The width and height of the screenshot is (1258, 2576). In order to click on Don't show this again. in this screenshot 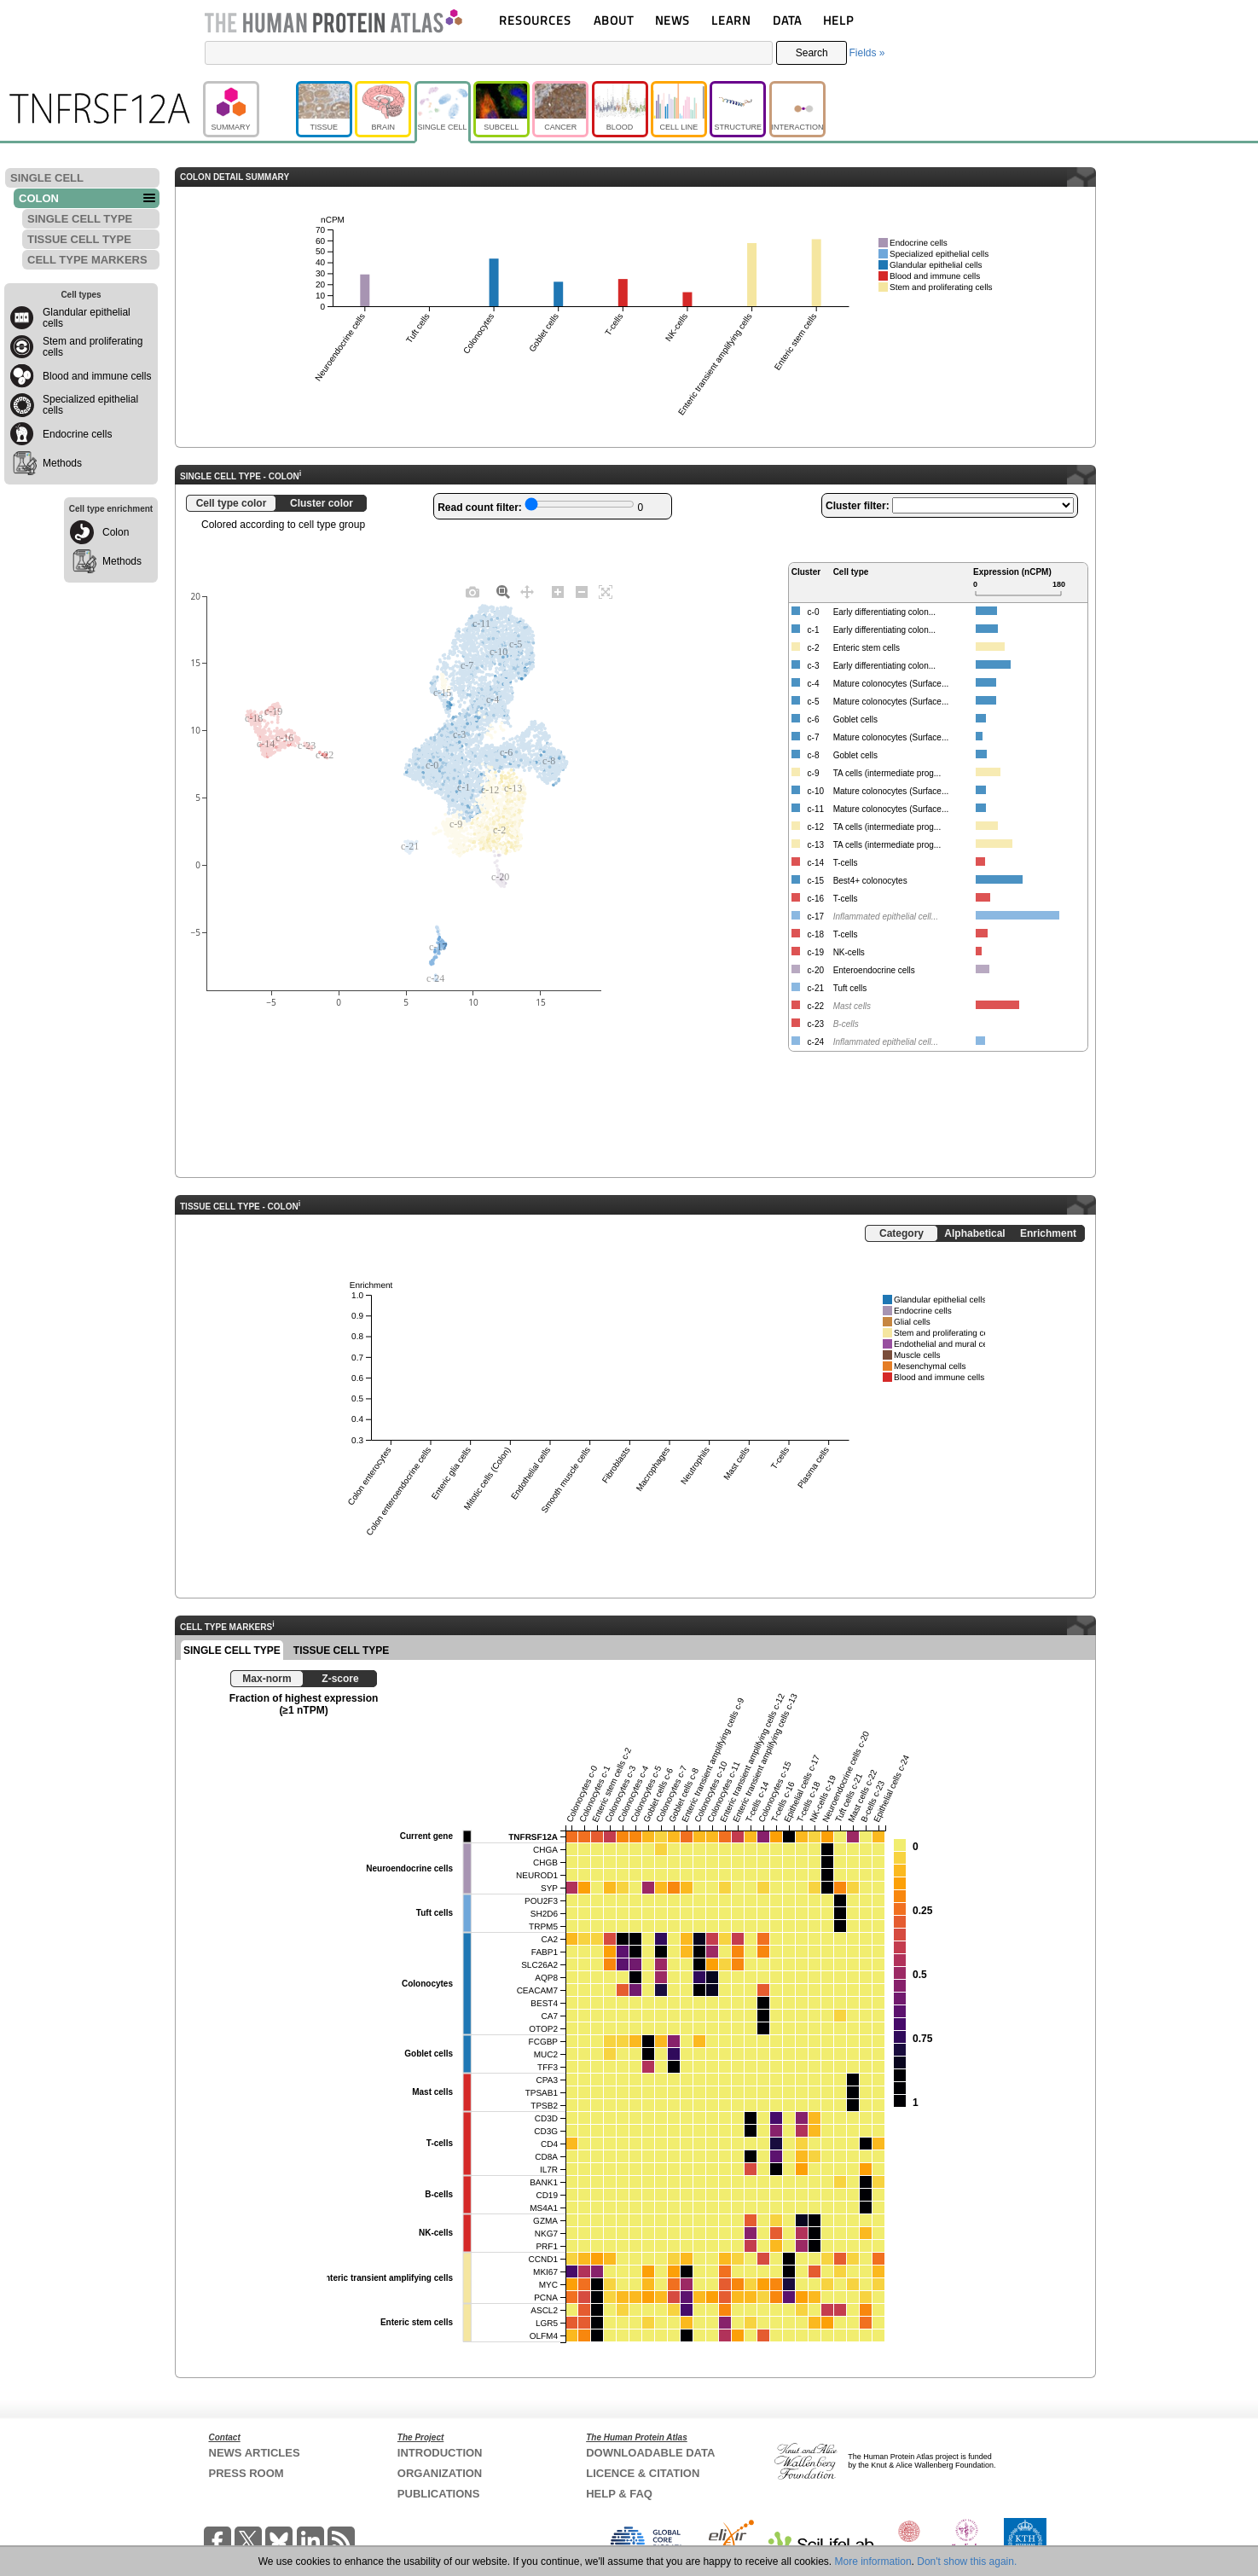, I will do `click(967, 2561)`.